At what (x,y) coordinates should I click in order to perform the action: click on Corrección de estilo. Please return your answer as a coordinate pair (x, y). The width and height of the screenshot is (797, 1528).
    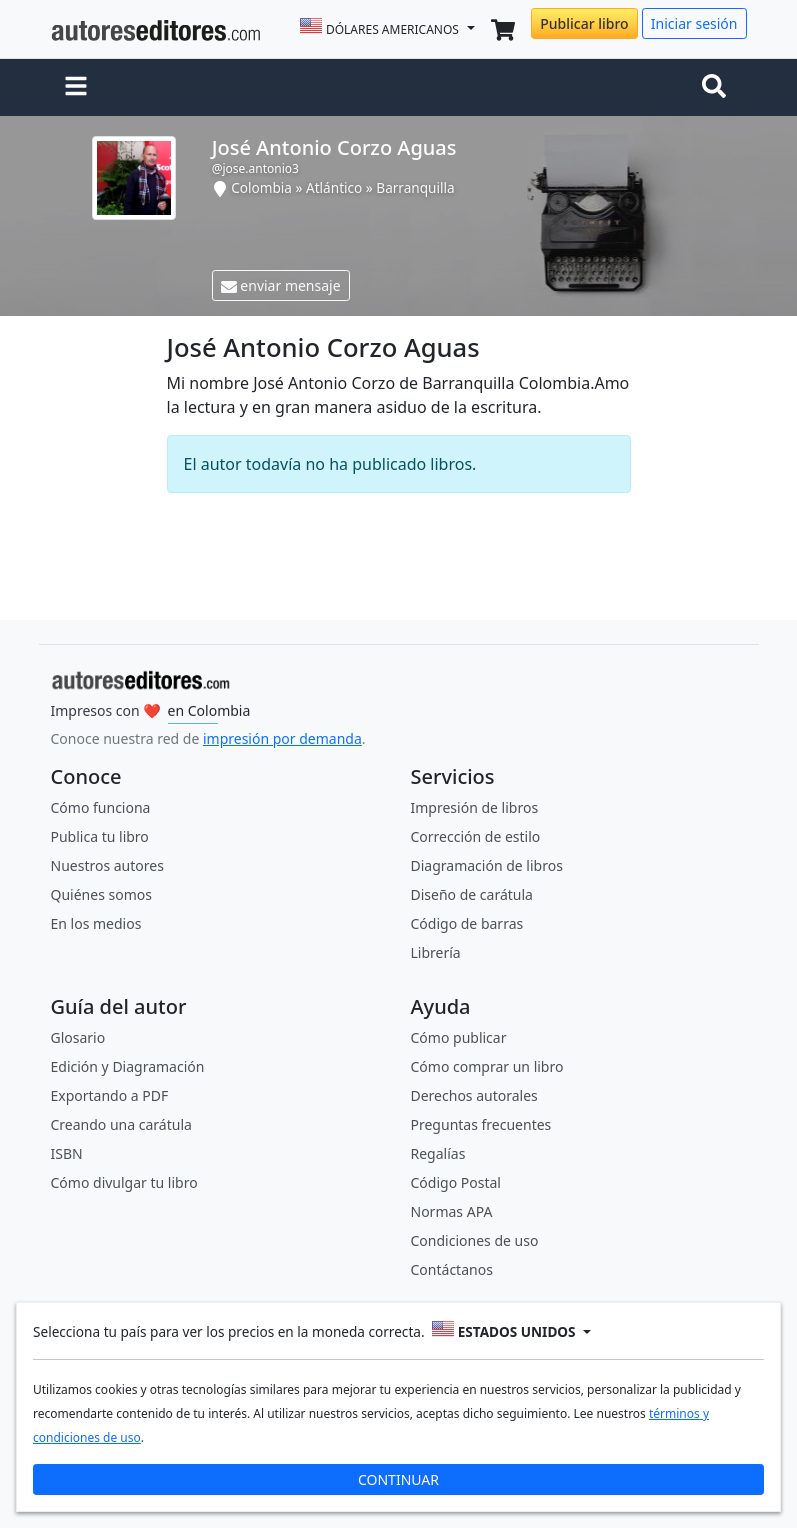
    Looking at the image, I should click on (476, 836).